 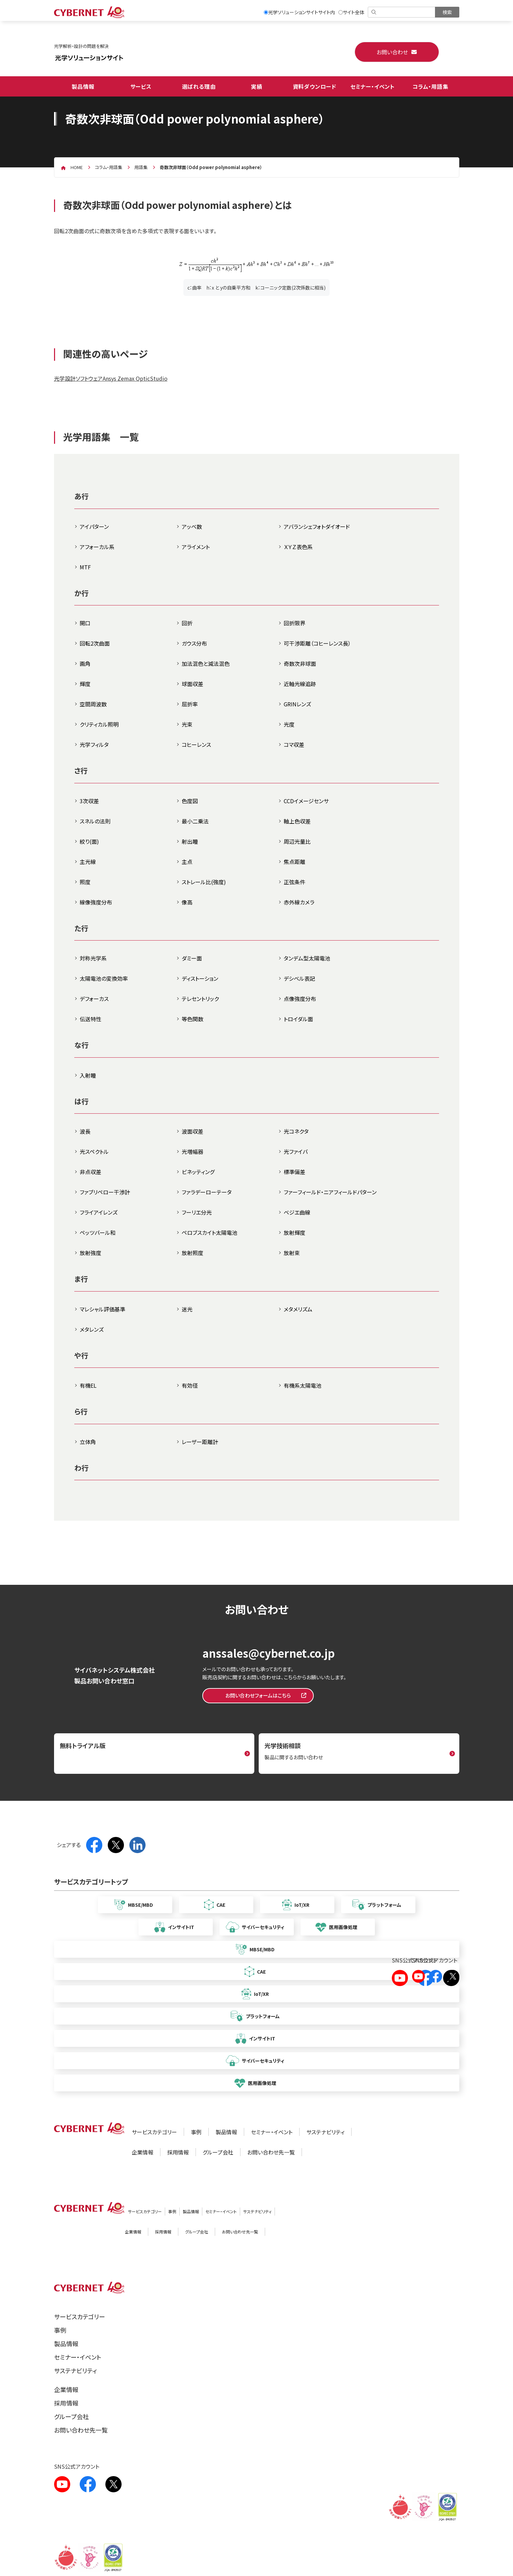 I want to click on ＸＹＺ表色系, so click(x=298, y=546).